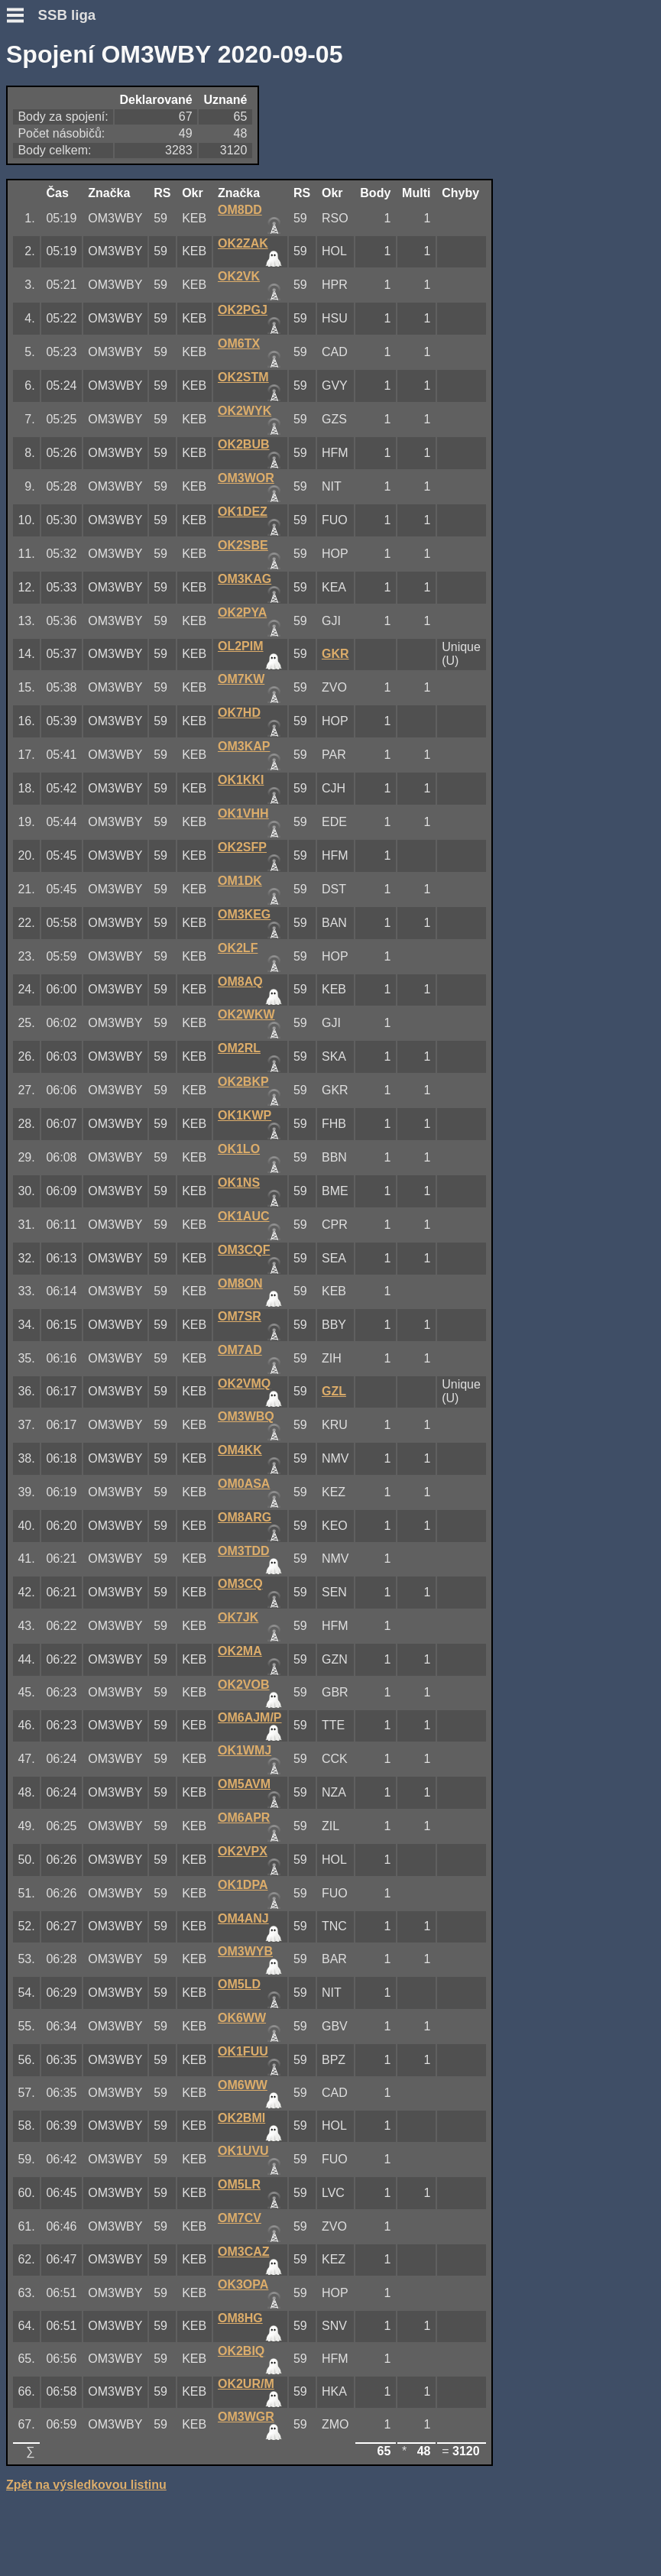  Describe the element at coordinates (243, 1081) in the screenshot. I see `OK2BKP` at that location.